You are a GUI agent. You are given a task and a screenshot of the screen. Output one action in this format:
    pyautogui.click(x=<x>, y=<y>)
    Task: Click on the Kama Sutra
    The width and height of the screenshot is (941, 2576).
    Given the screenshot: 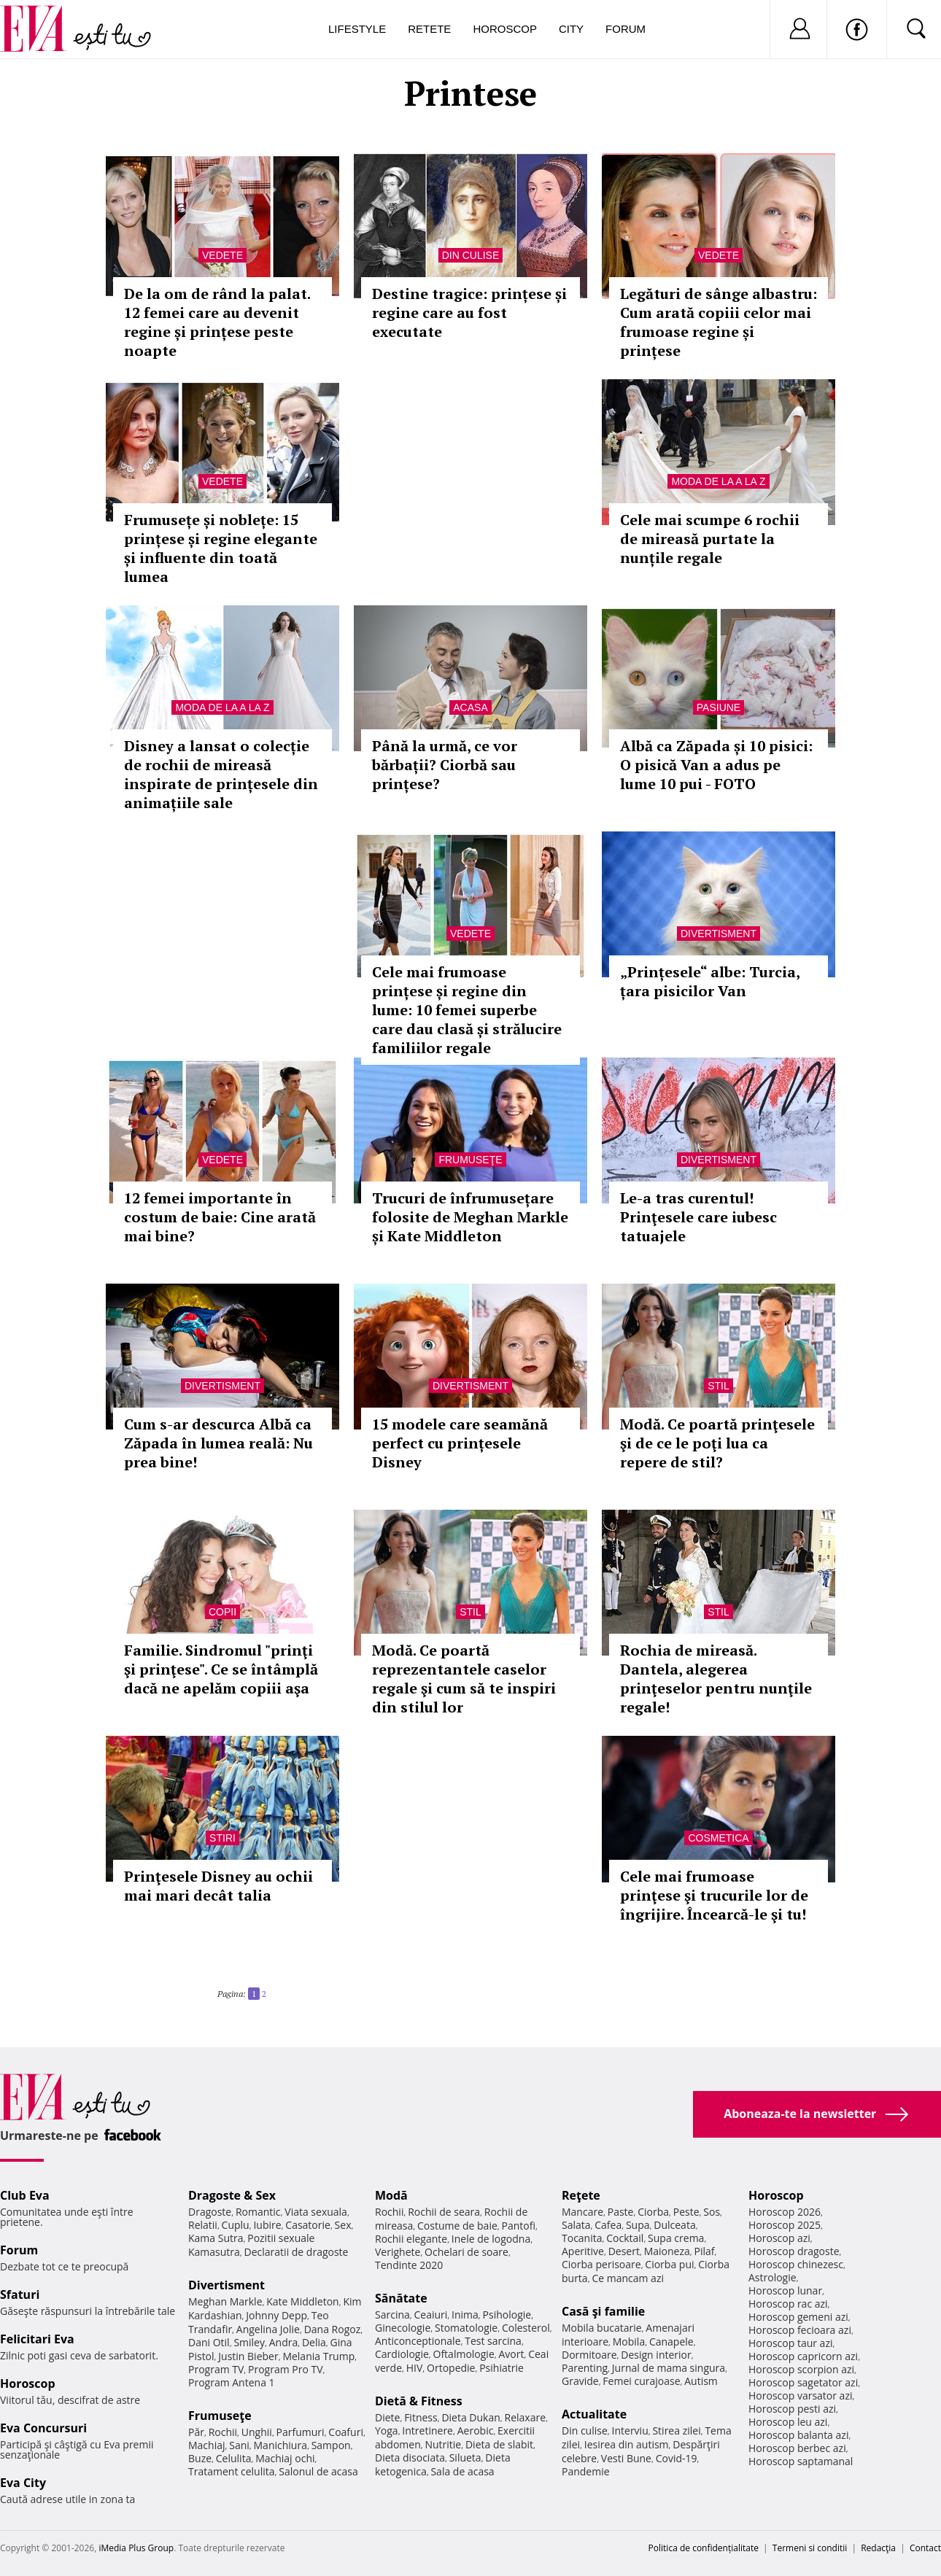 What is the action you would take?
    pyautogui.click(x=215, y=2238)
    